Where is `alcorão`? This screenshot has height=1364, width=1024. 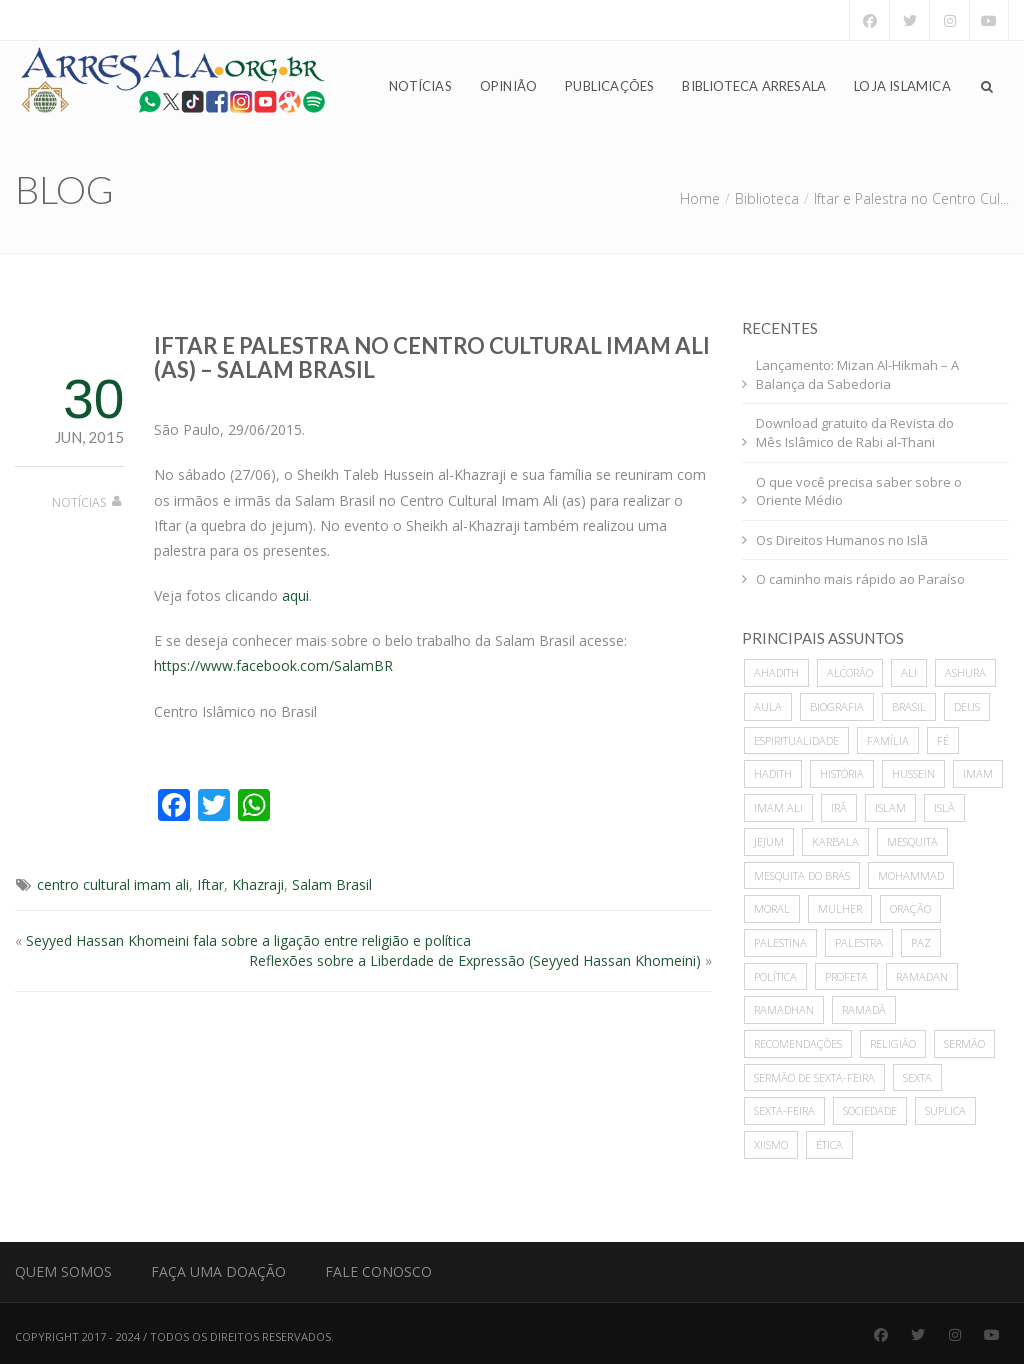
alcorão is located at coordinates (850, 672).